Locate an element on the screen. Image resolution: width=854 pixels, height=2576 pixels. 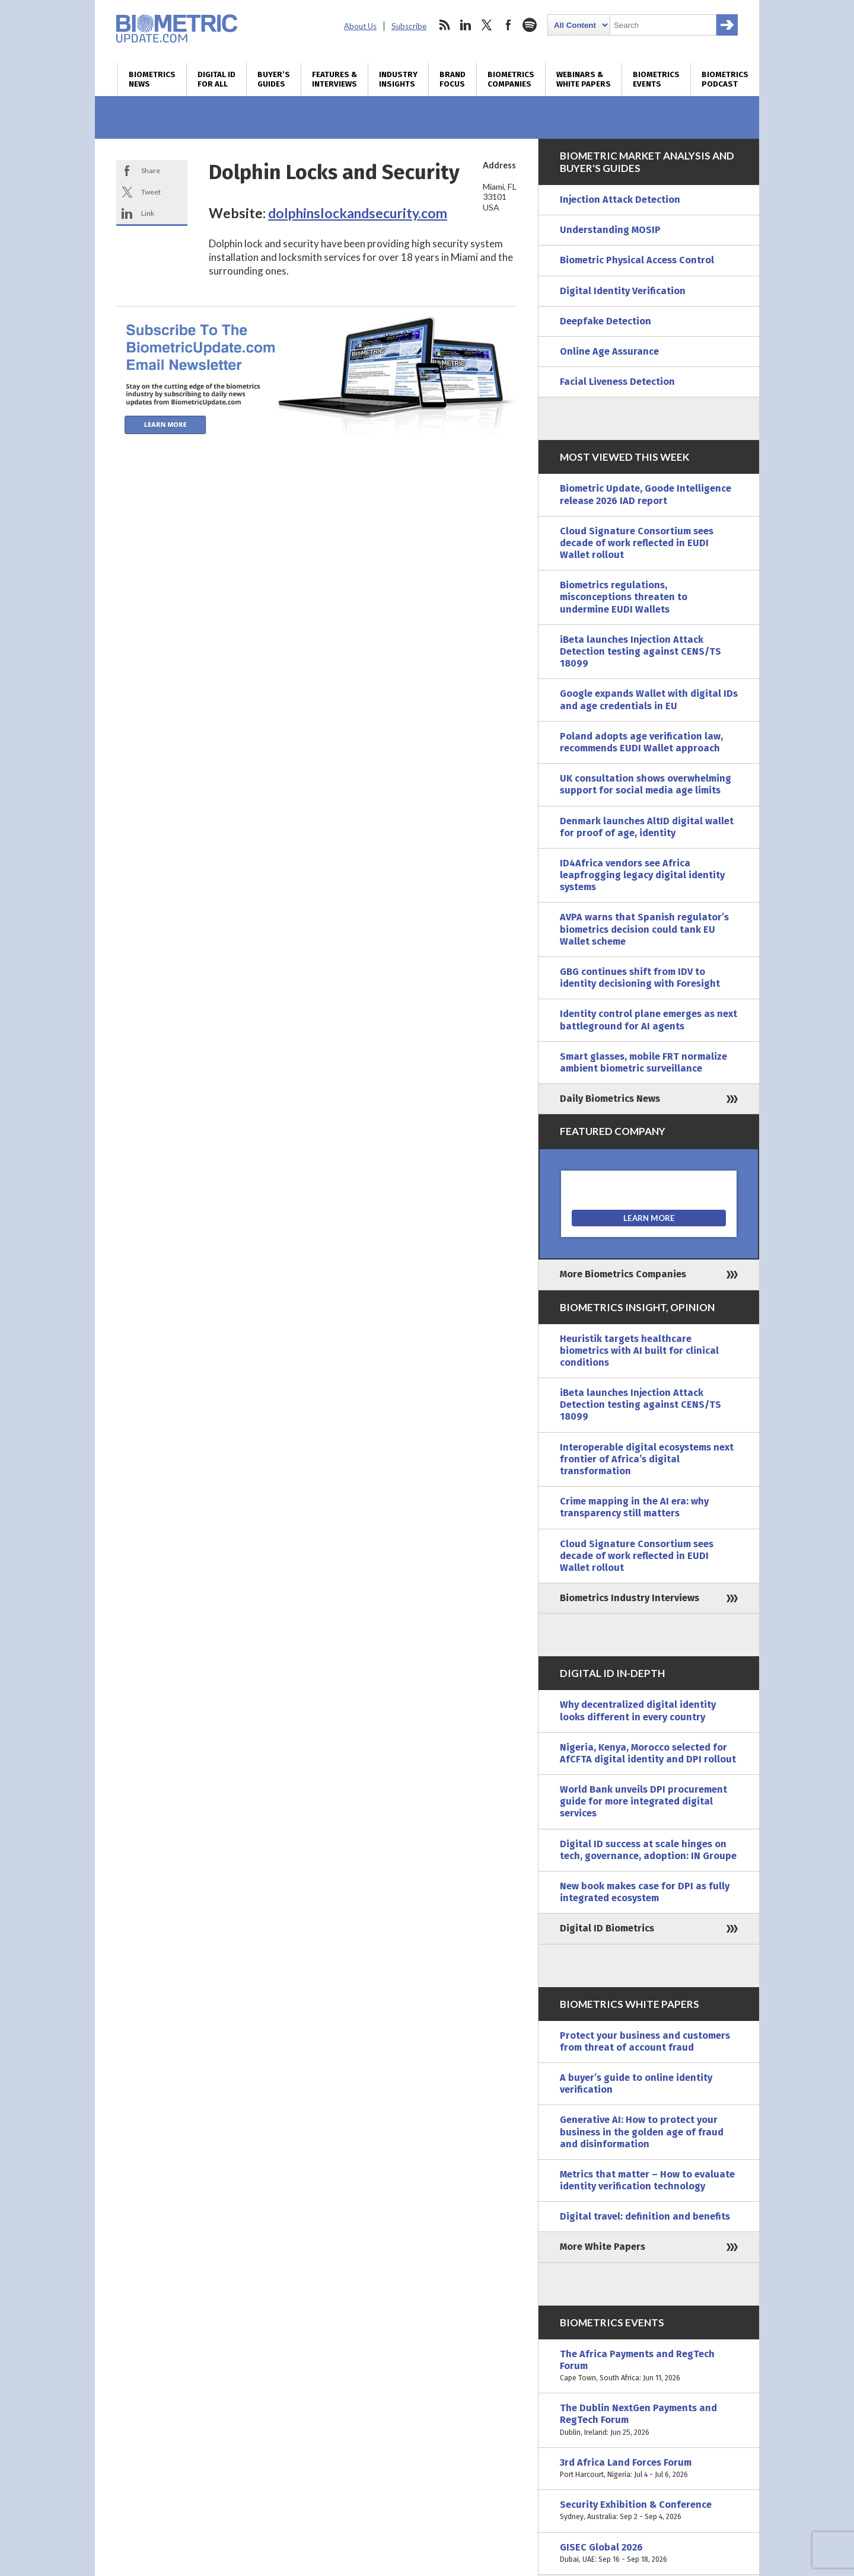
facebook is located at coordinates (508, 25).